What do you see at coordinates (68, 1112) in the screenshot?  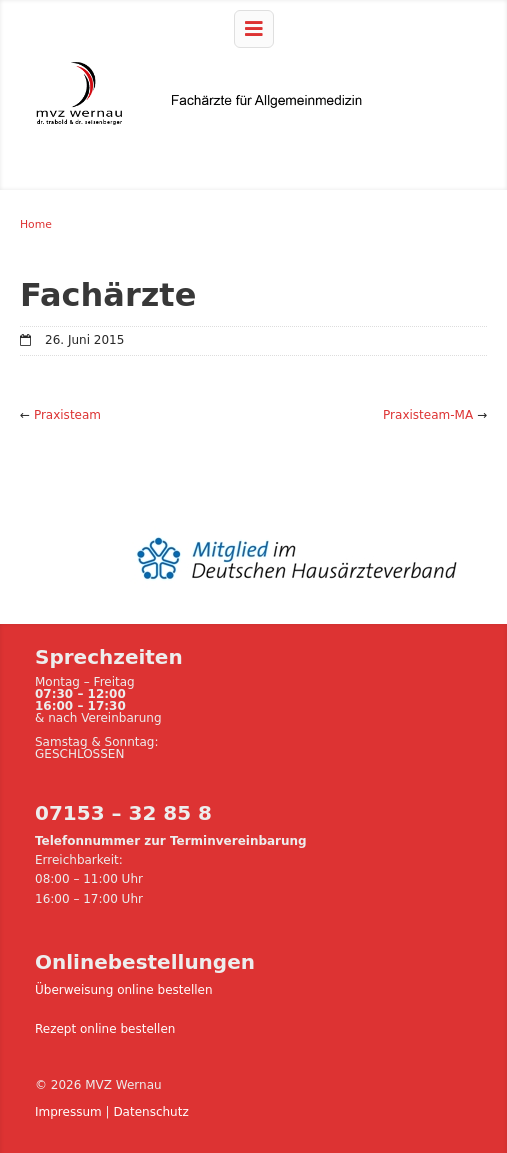 I see `Impressum` at bounding box center [68, 1112].